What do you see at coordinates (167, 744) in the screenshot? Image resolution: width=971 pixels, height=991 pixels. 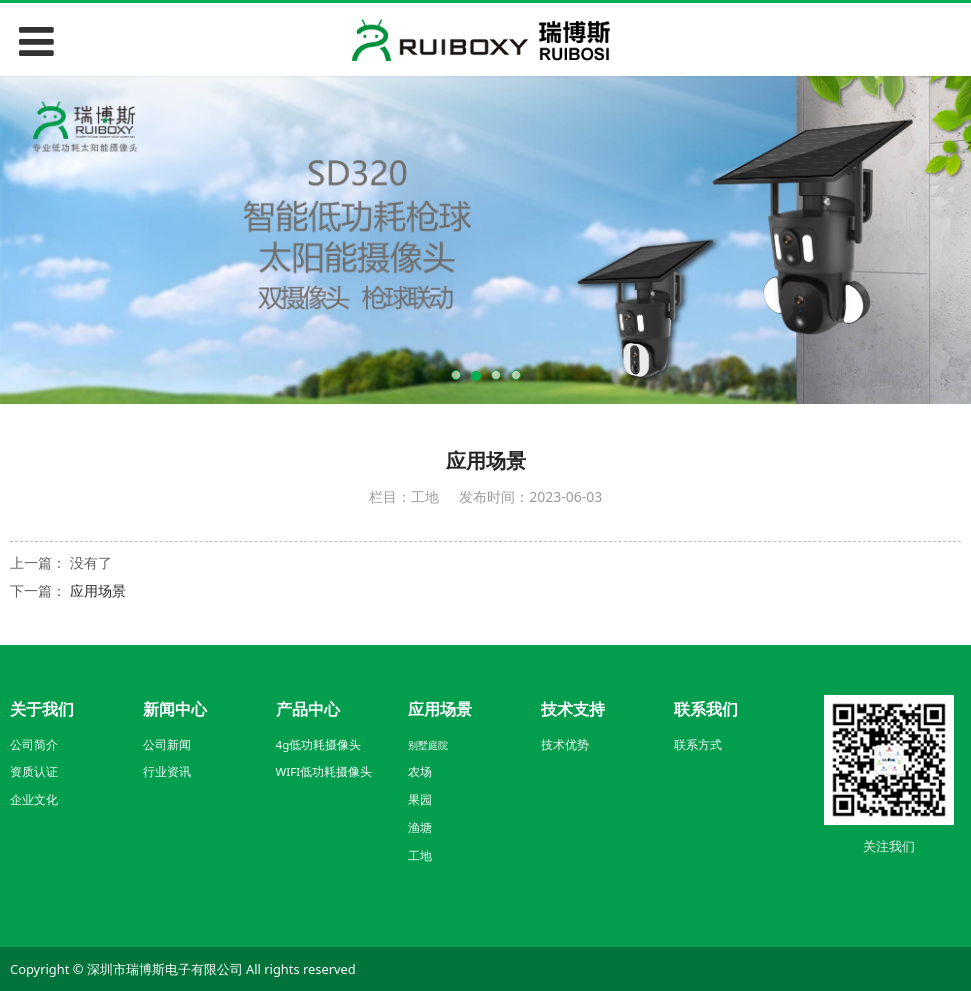 I see `公司新闻` at bounding box center [167, 744].